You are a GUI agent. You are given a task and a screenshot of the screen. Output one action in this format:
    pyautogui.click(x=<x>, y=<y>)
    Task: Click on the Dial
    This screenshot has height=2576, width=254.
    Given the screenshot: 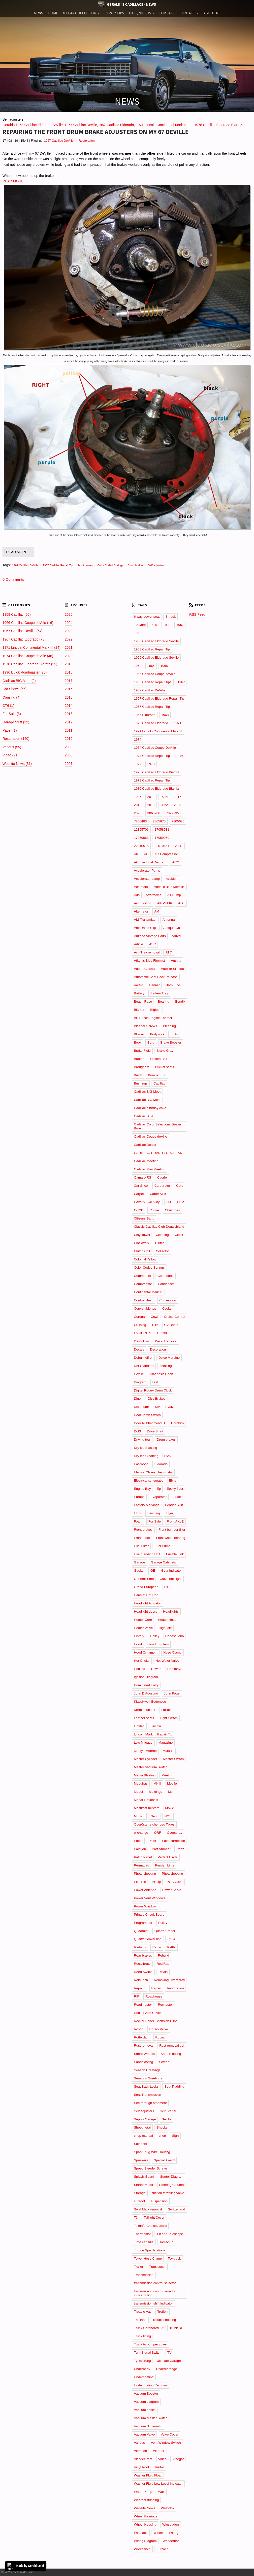 What is the action you would take?
    pyautogui.click(x=155, y=1382)
    